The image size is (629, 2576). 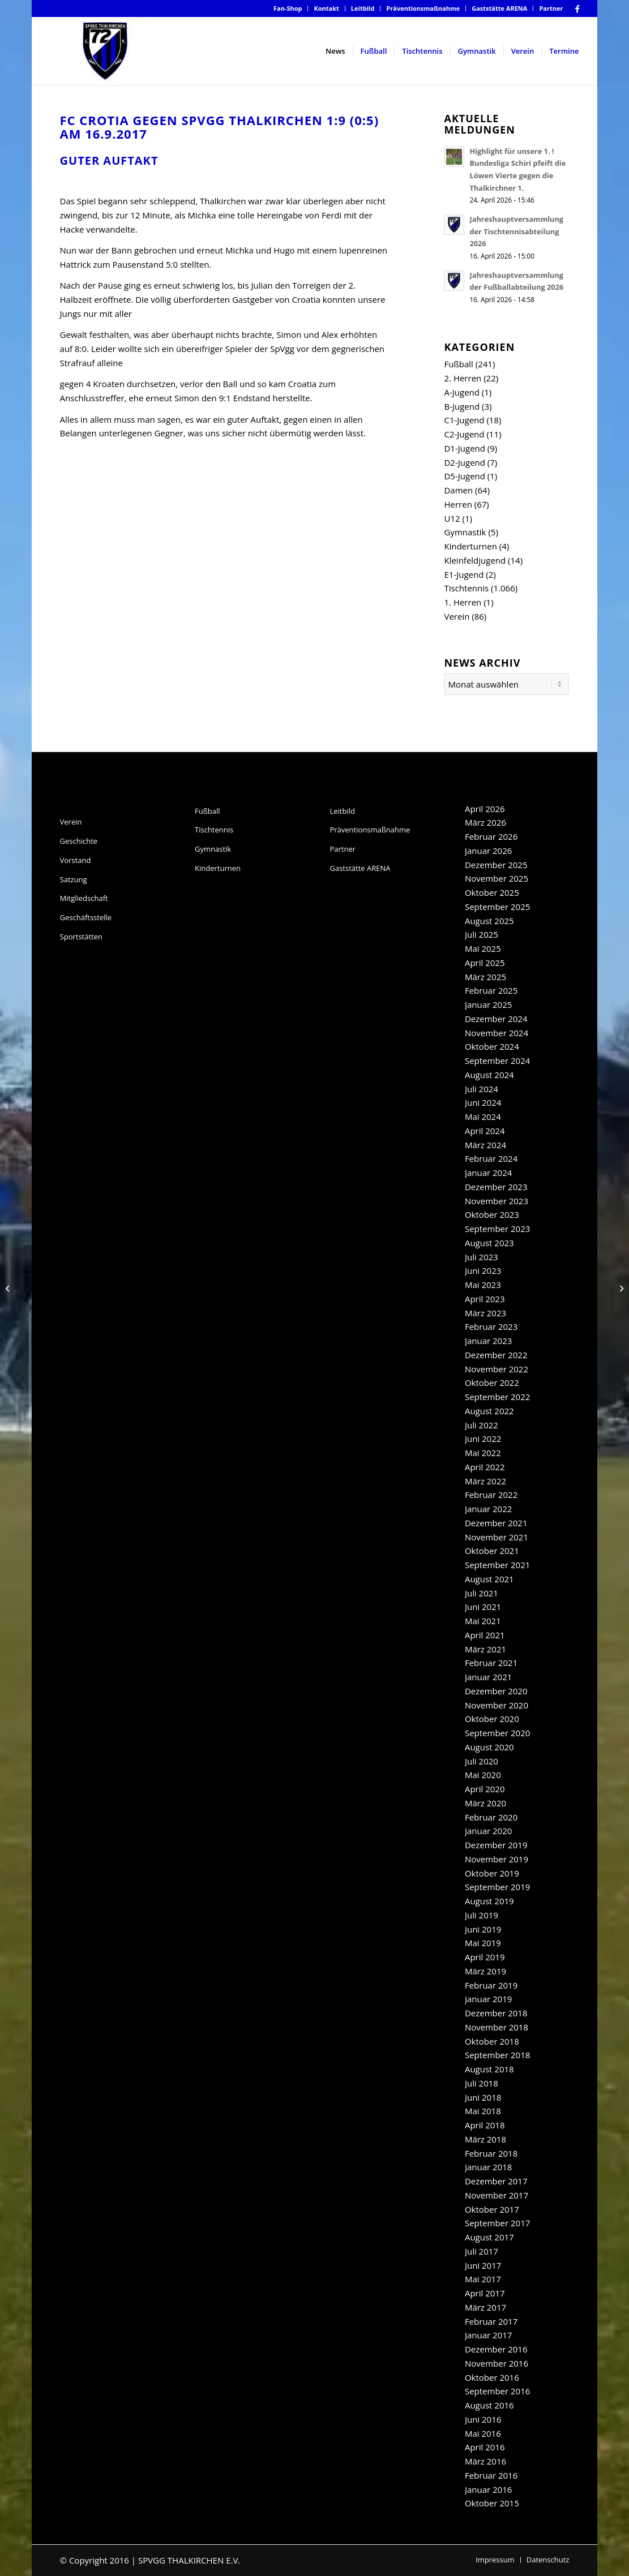 I want to click on August 2020, so click(x=489, y=1747).